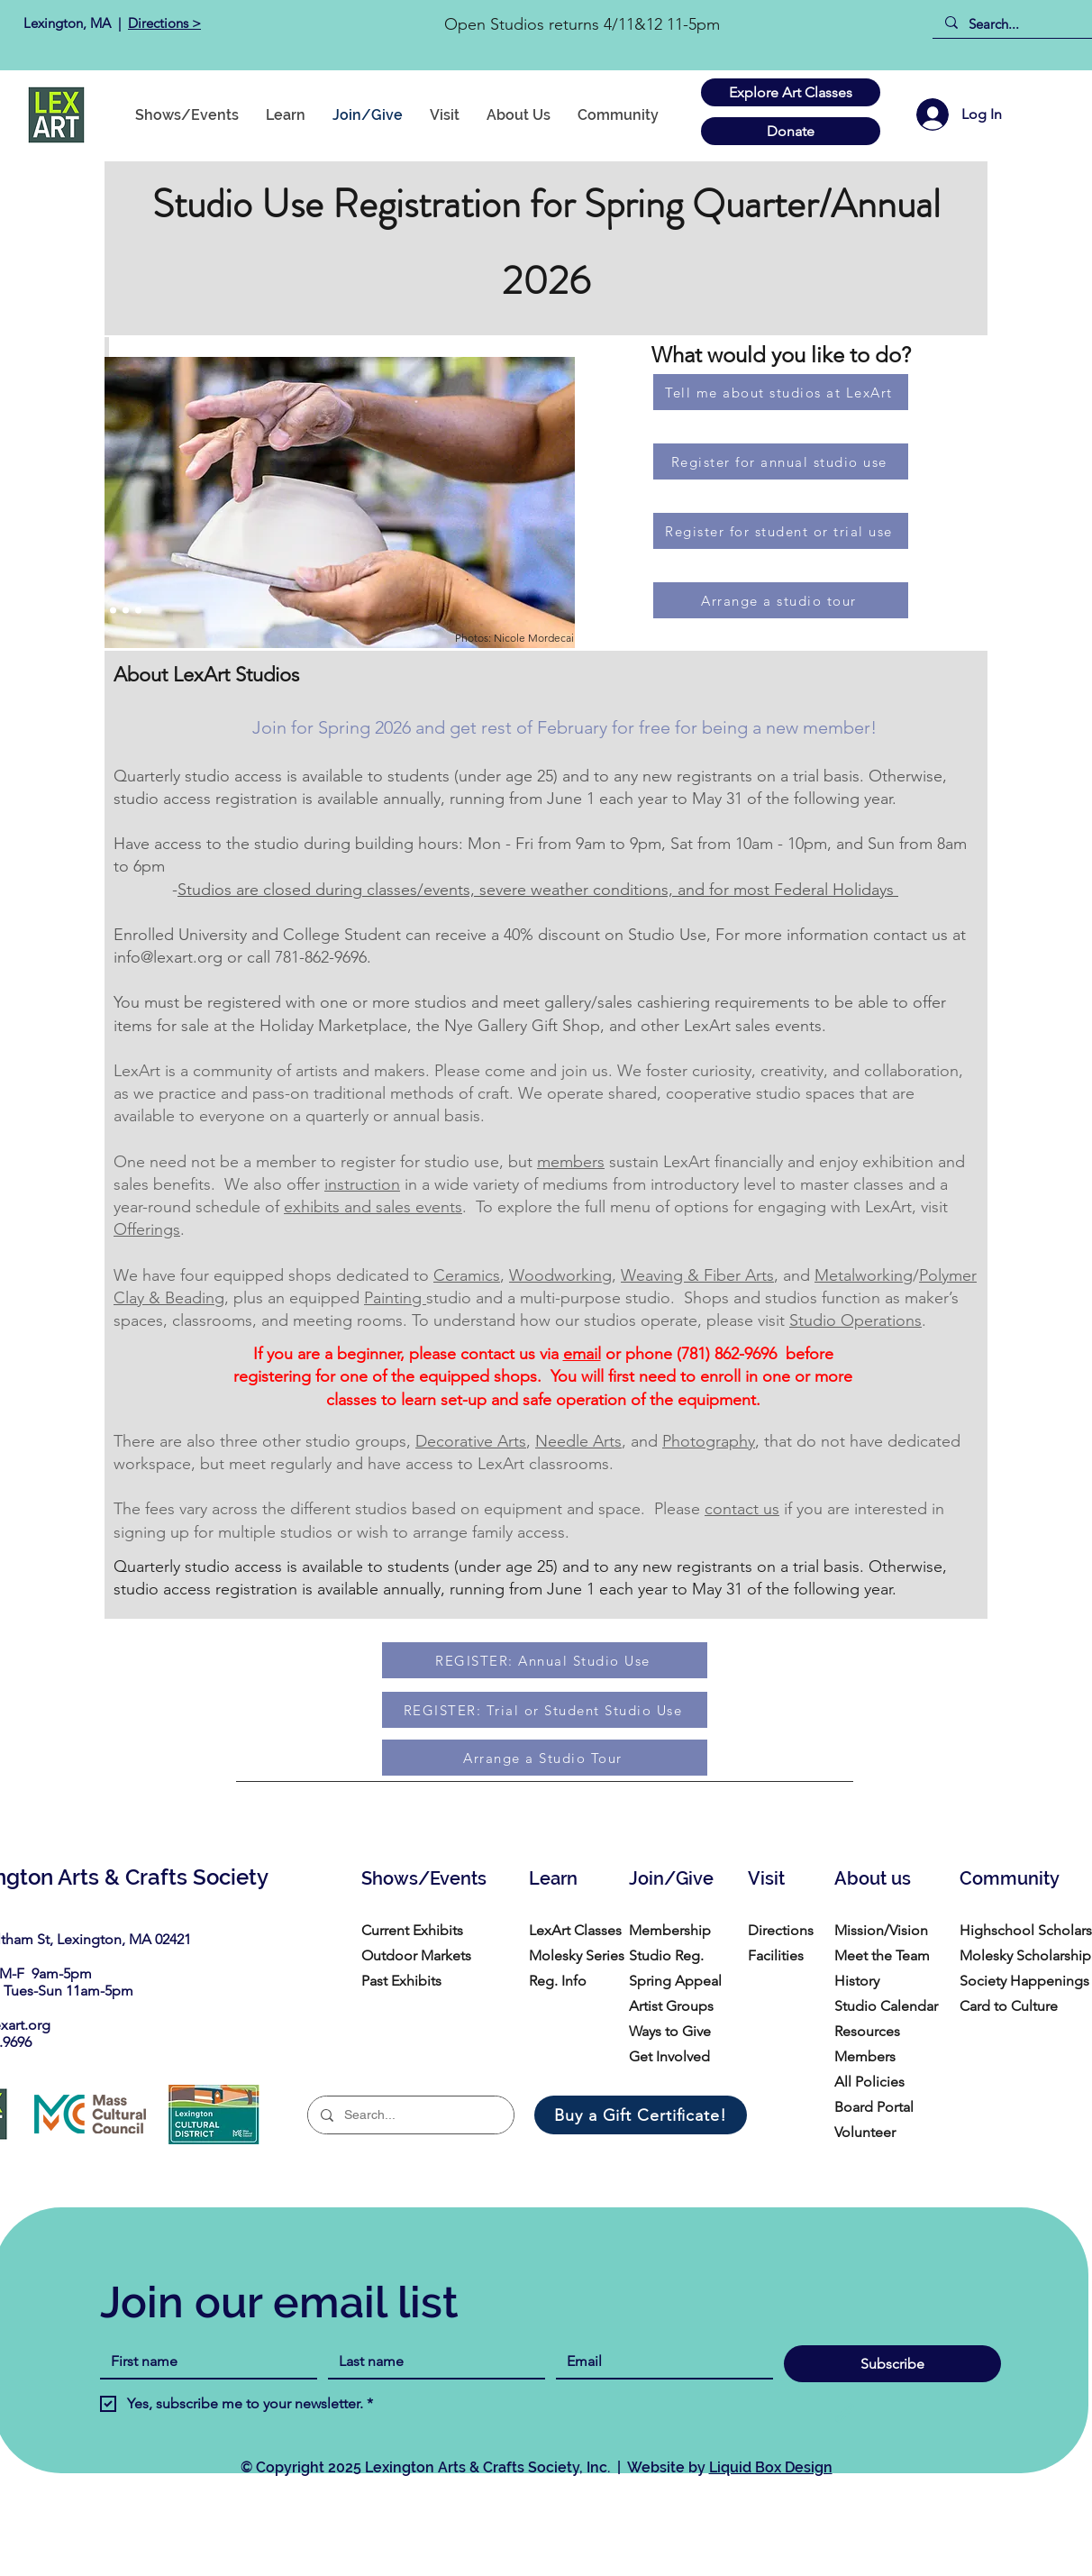  Describe the element at coordinates (858, 1275) in the screenshot. I see `Metalworkin` at that location.